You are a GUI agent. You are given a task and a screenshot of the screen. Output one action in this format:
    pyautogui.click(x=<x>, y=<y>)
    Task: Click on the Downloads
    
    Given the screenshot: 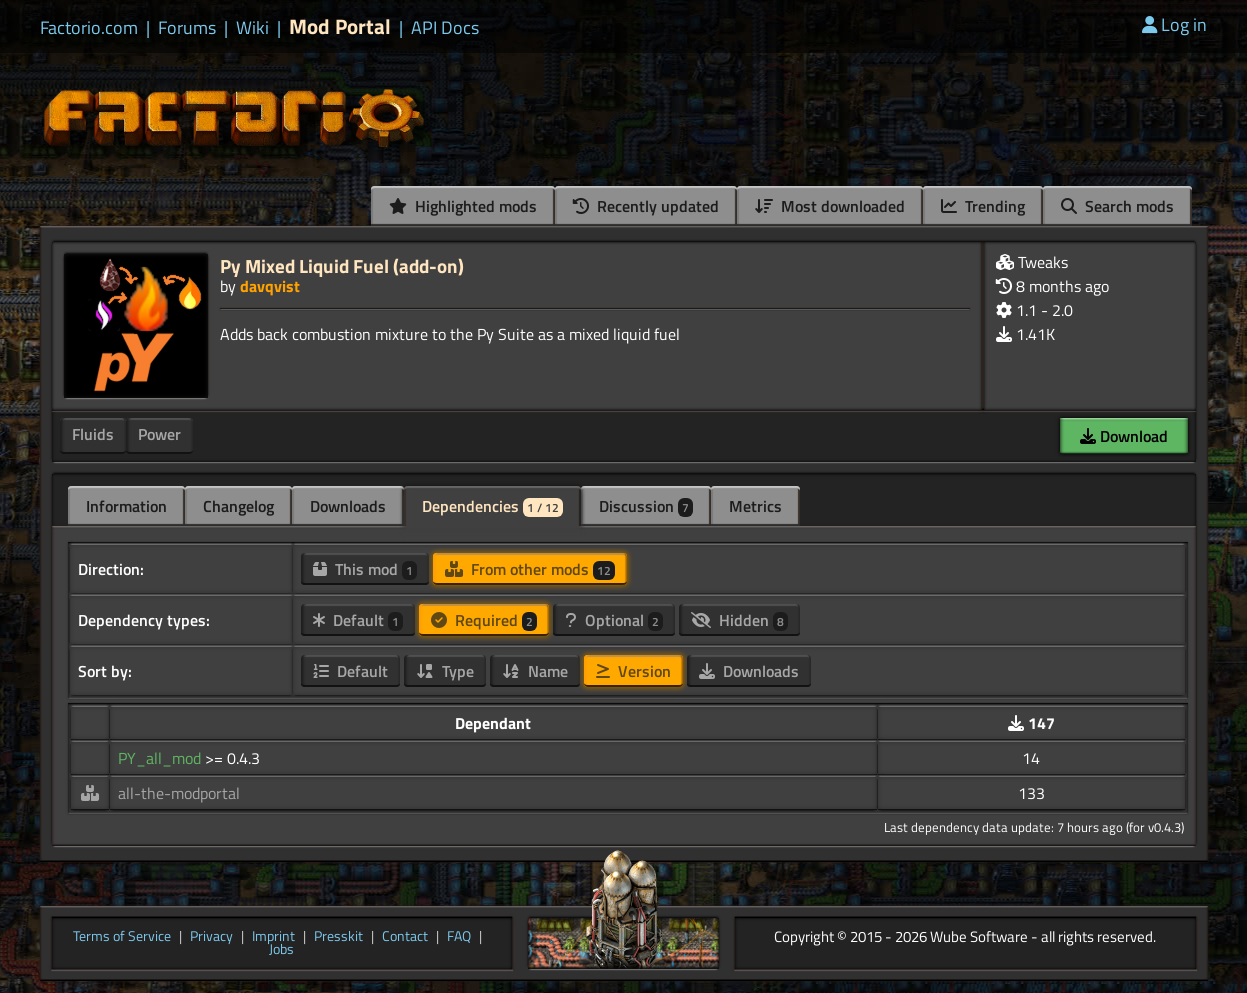 What is the action you would take?
    pyautogui.click(x=348, y=506)
    